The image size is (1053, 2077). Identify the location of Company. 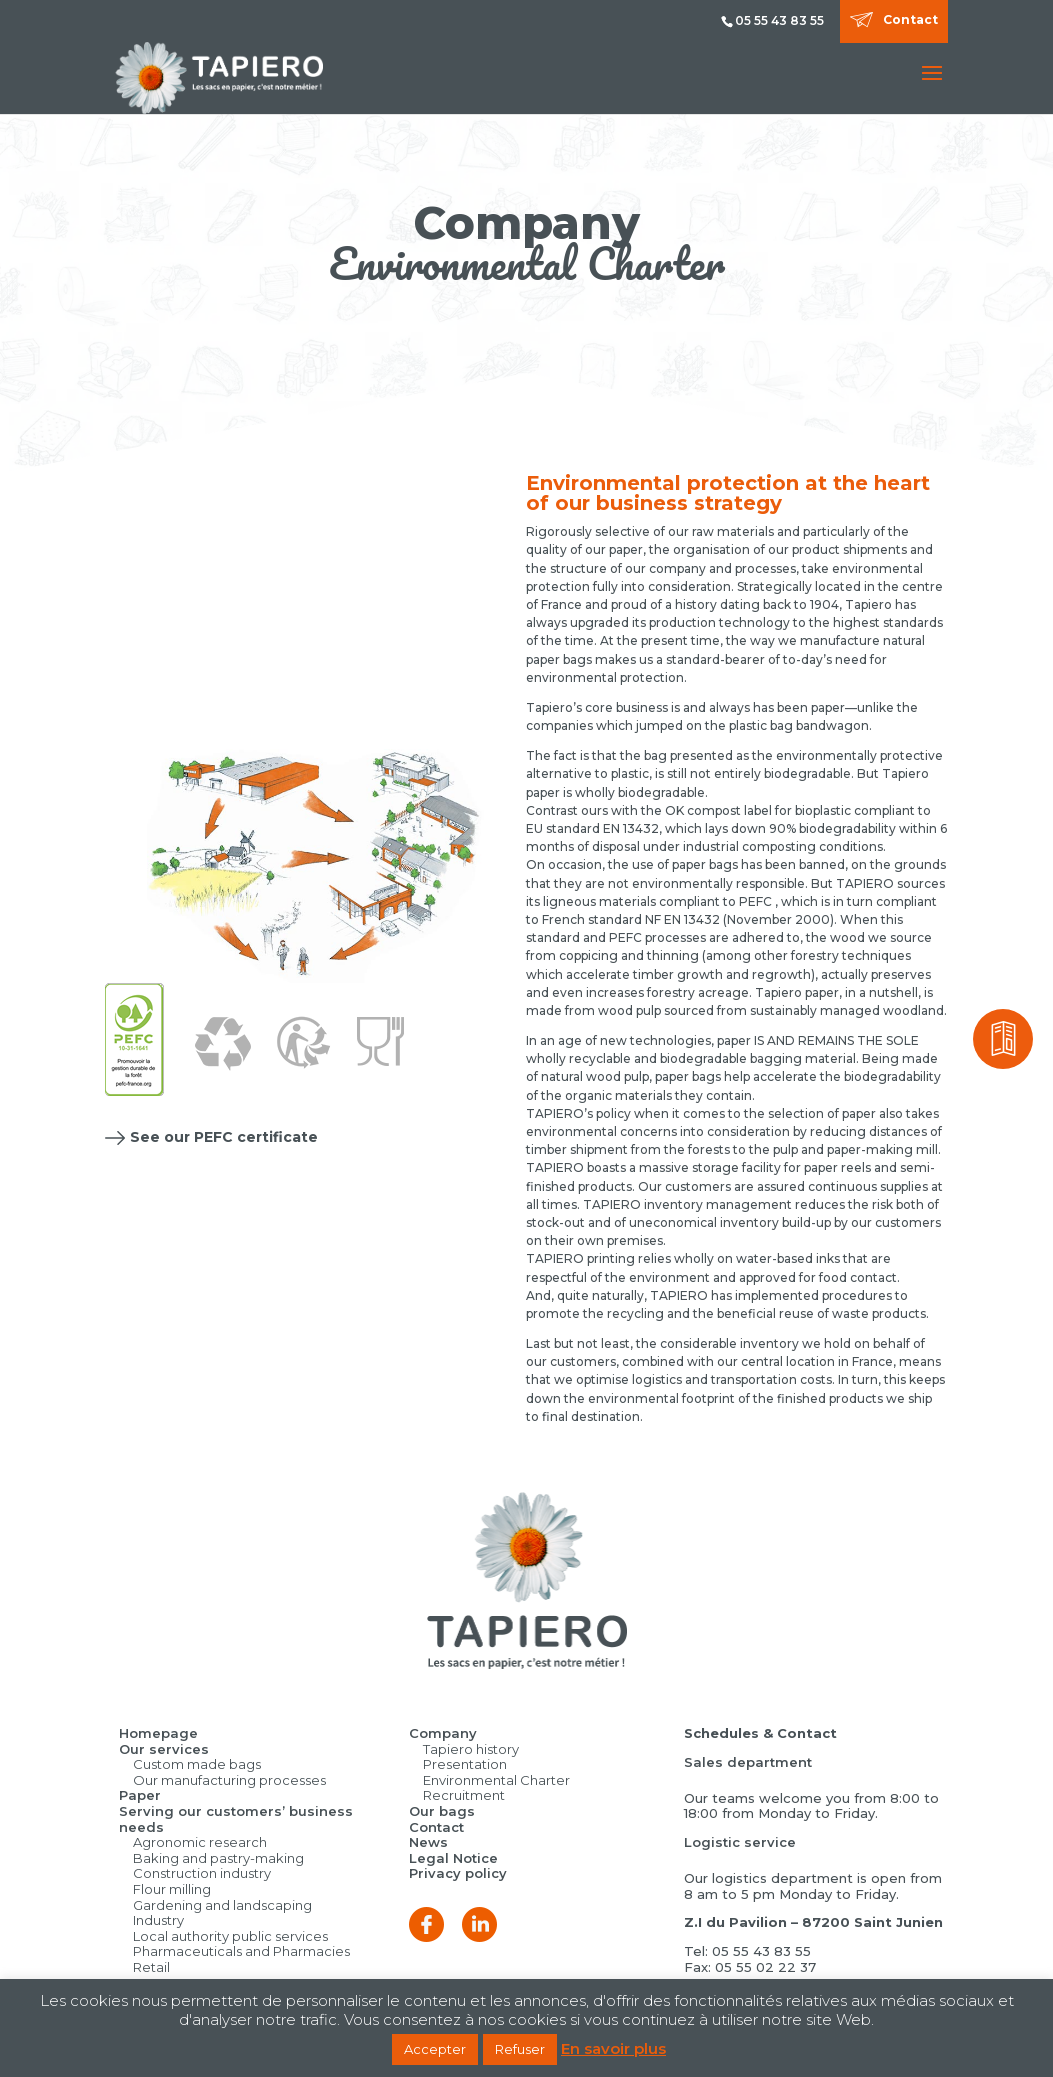
(443, 1733).